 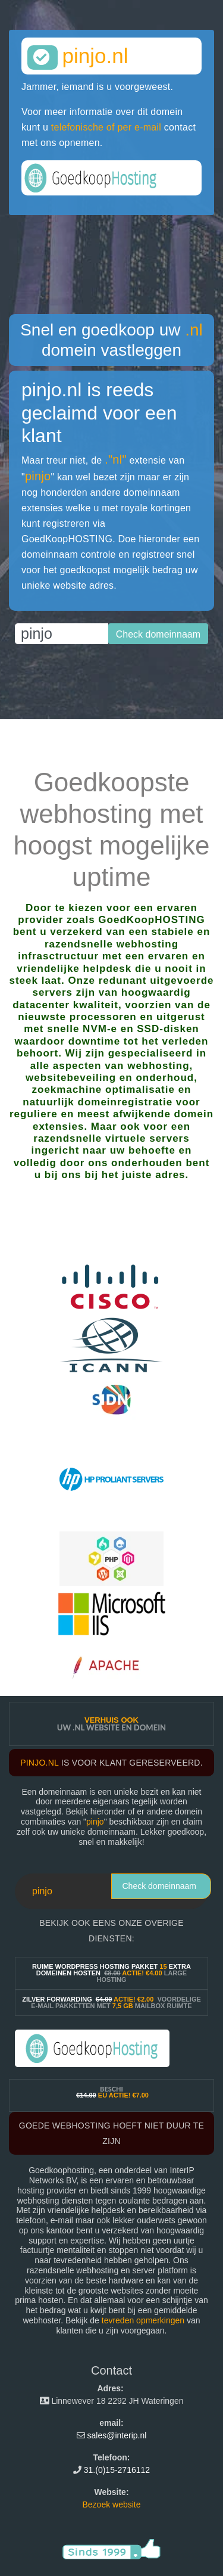 I want to click on Check domeinnaam, so click(x=159, y=1886).